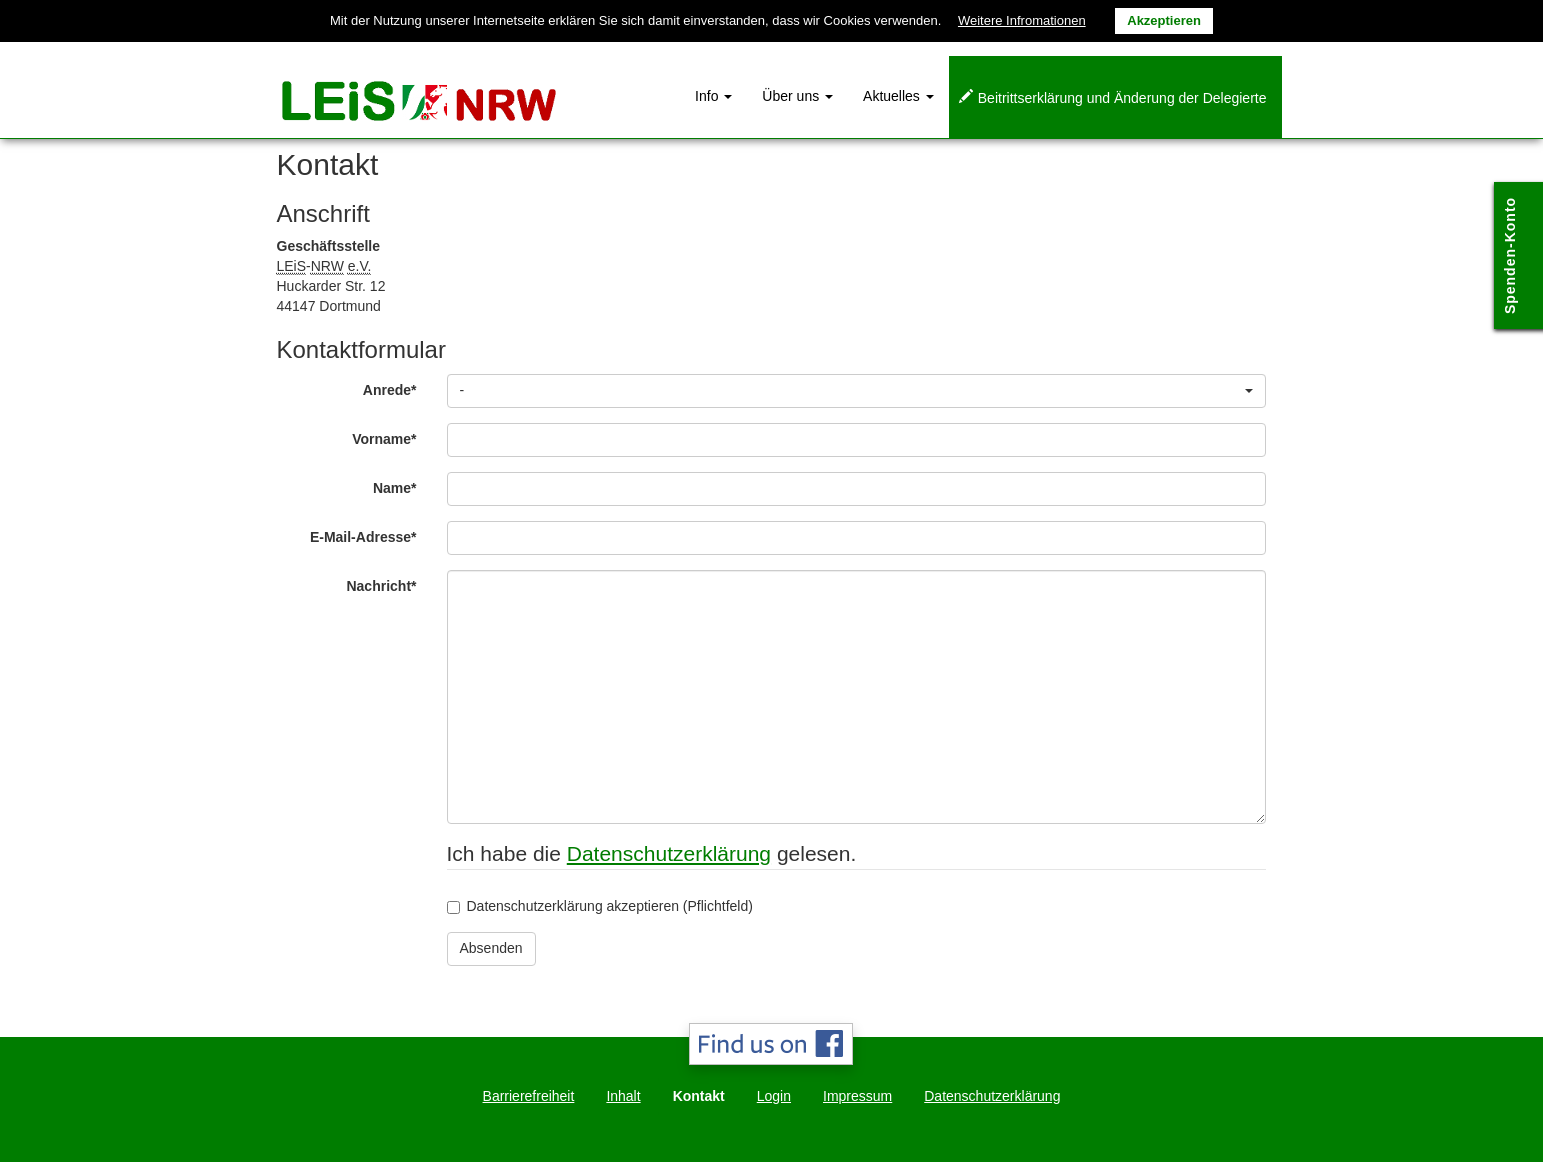  Describe the element at coordinates (1122, 98) in the screenshot. I see `Beitrittserklärung und Änderung der Delegierte` at that location.